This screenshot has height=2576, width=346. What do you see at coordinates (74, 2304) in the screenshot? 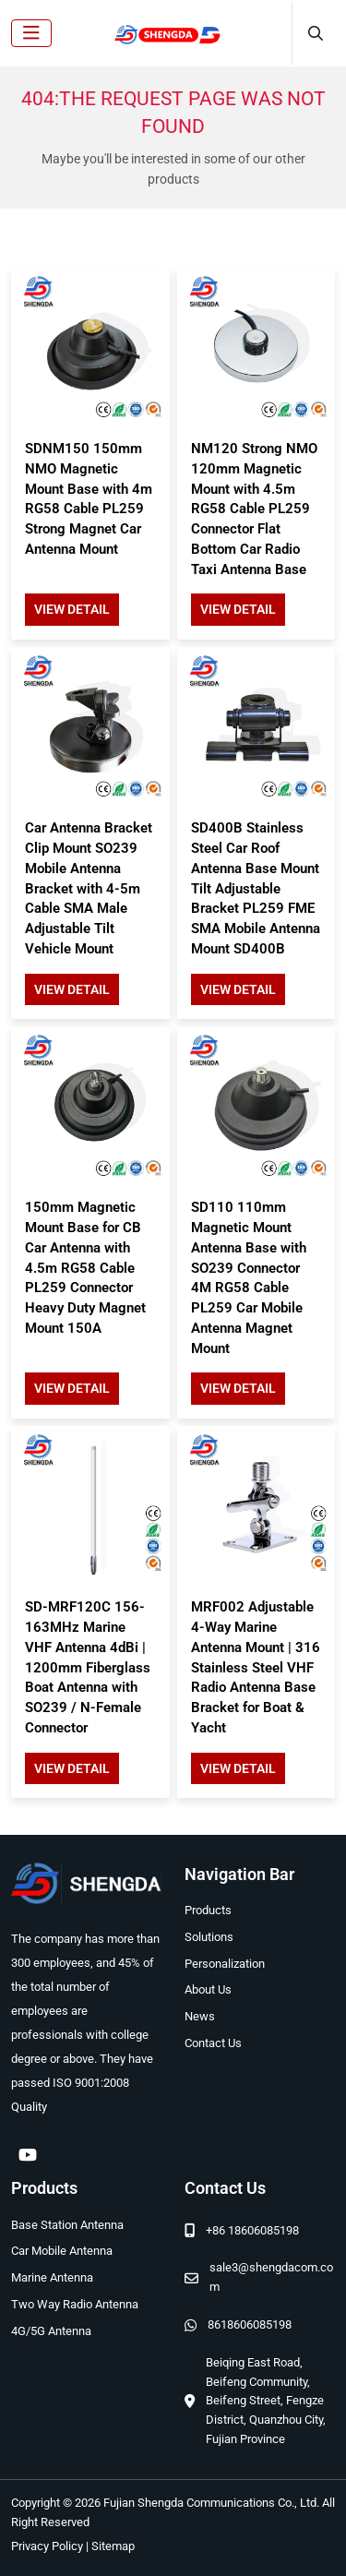
I see `Two Way Radio Antenna` at bounding box center [74, 2304].